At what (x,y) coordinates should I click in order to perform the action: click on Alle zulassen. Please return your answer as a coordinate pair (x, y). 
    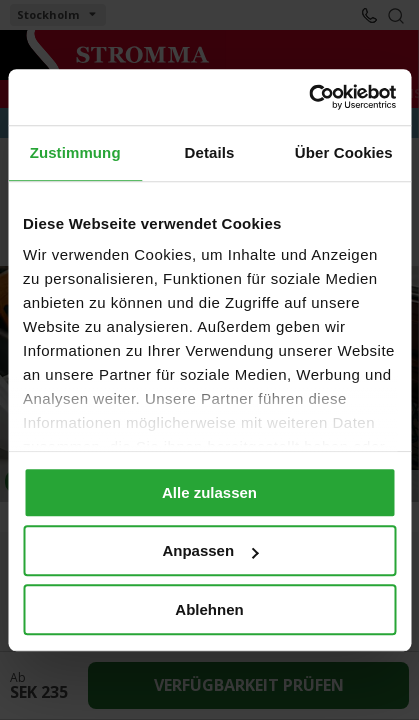
    Looking at the image, I should click on (209, 492).